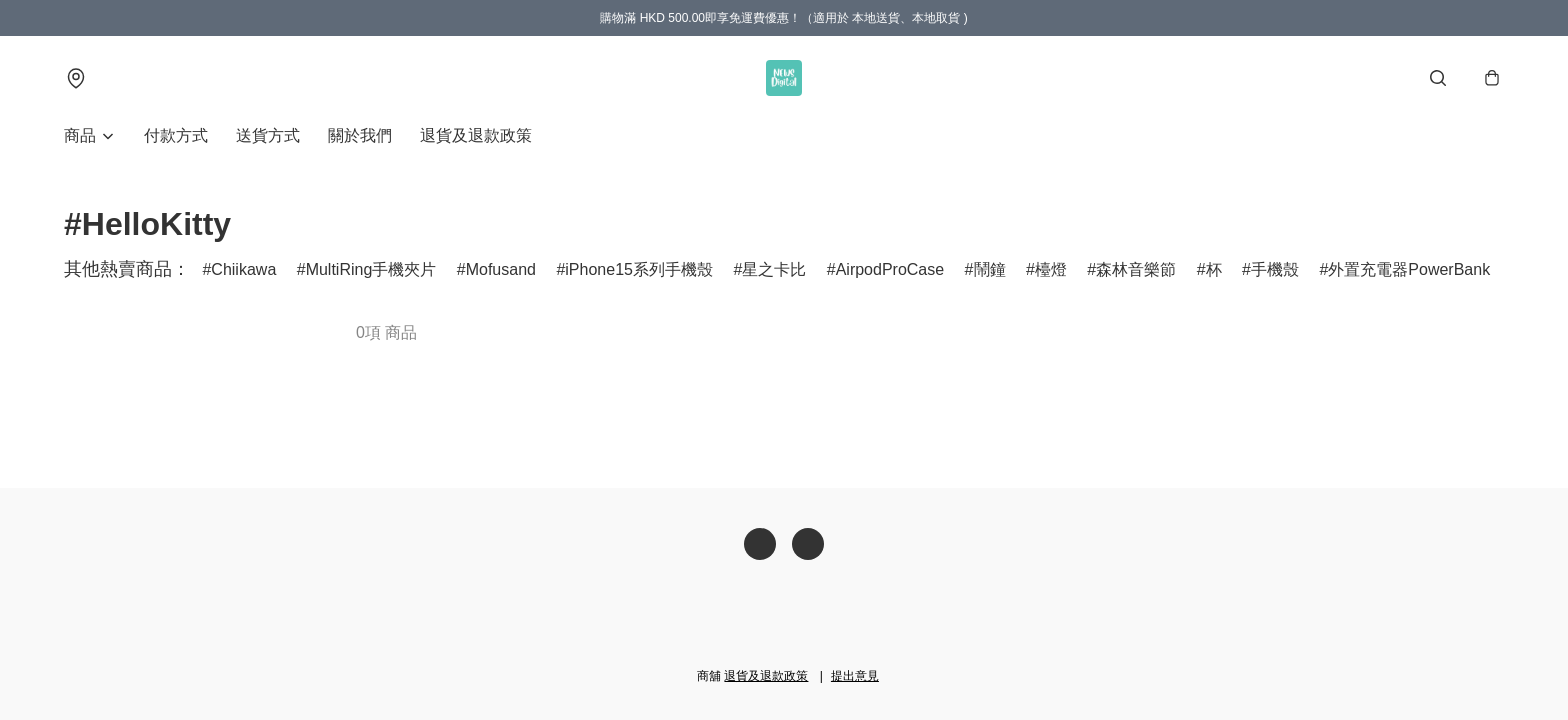 The width and height of the screenshot is (1568, 720). Describe the element at coordinates (268, 135) in the screenshot. I see `送貨方式` at that location.